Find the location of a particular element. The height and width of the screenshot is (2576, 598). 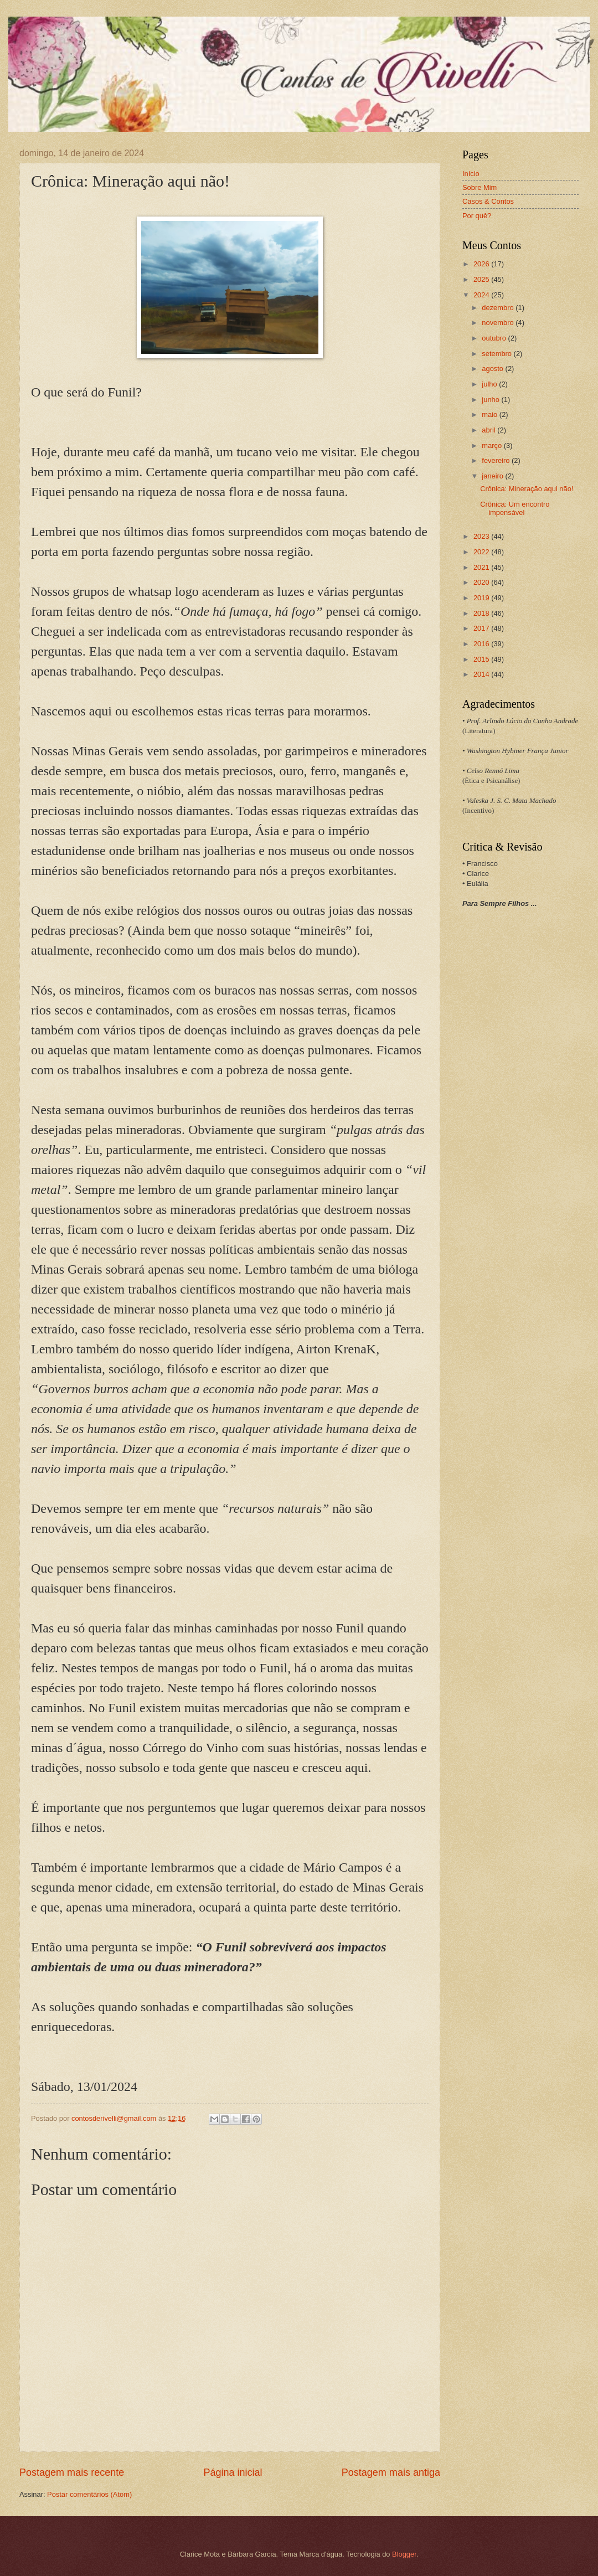

2026 is located at coordinates (482, 264).